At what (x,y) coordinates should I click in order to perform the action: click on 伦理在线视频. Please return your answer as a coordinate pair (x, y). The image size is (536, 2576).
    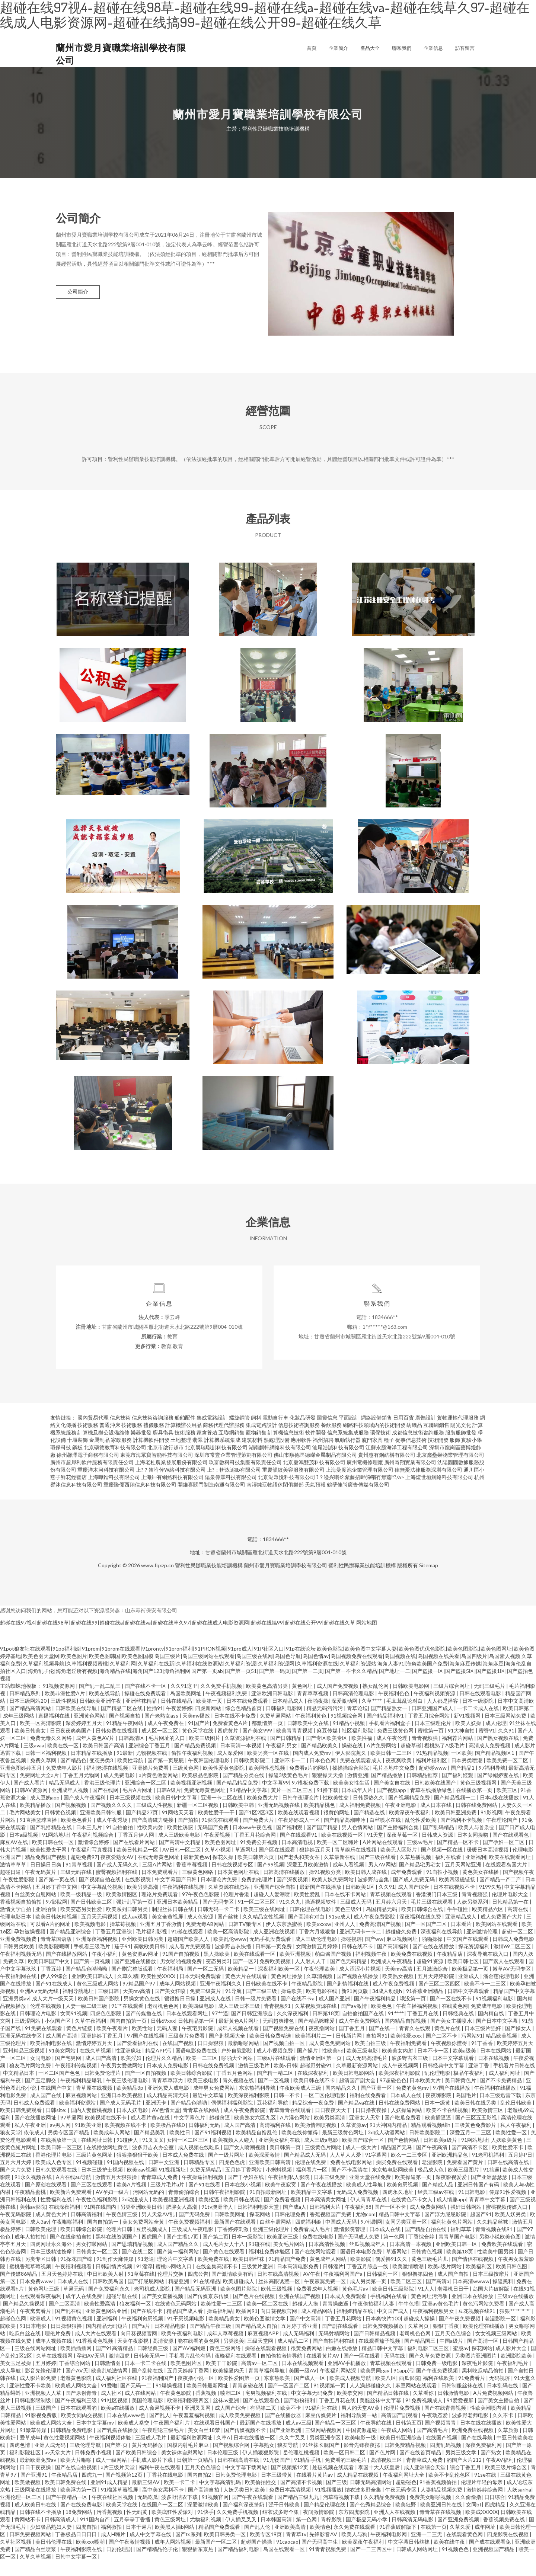
    Looking at the image, I should click on (46, 2021).